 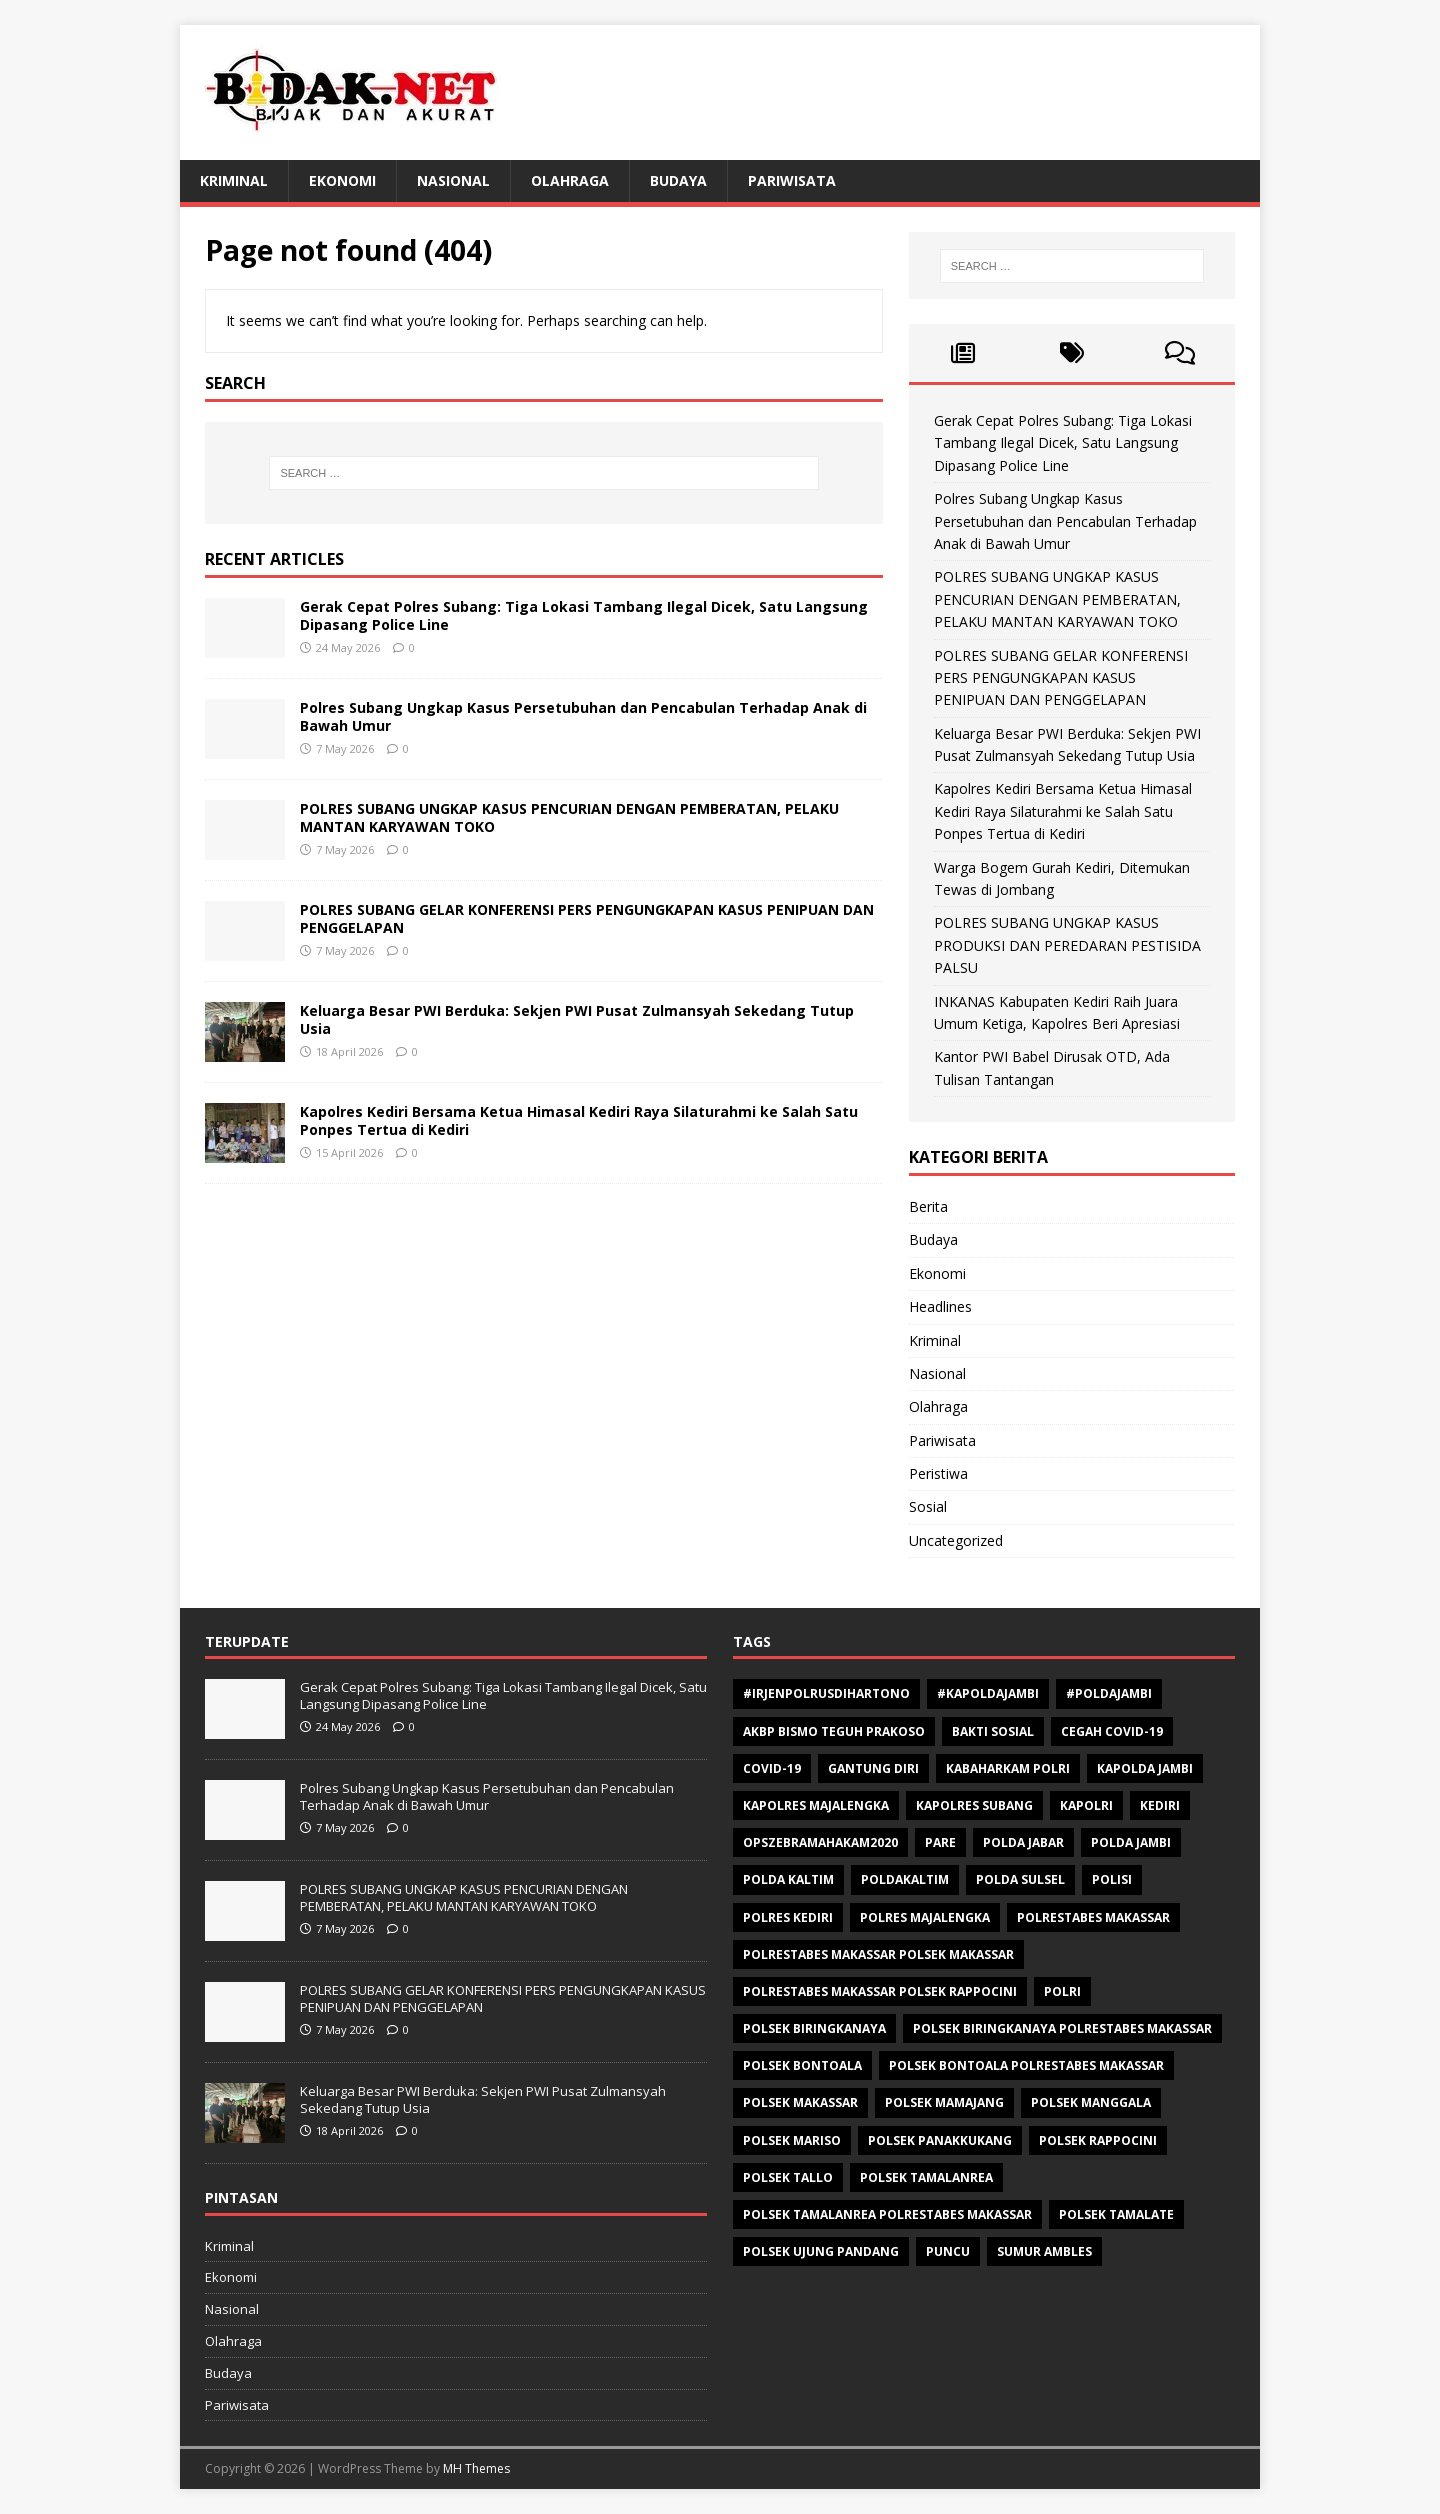 What do you see at coordinates (1093, 1917) in the screenshot?
I see `Polrestabes Makassar` at bounding box center [1093, 1917].